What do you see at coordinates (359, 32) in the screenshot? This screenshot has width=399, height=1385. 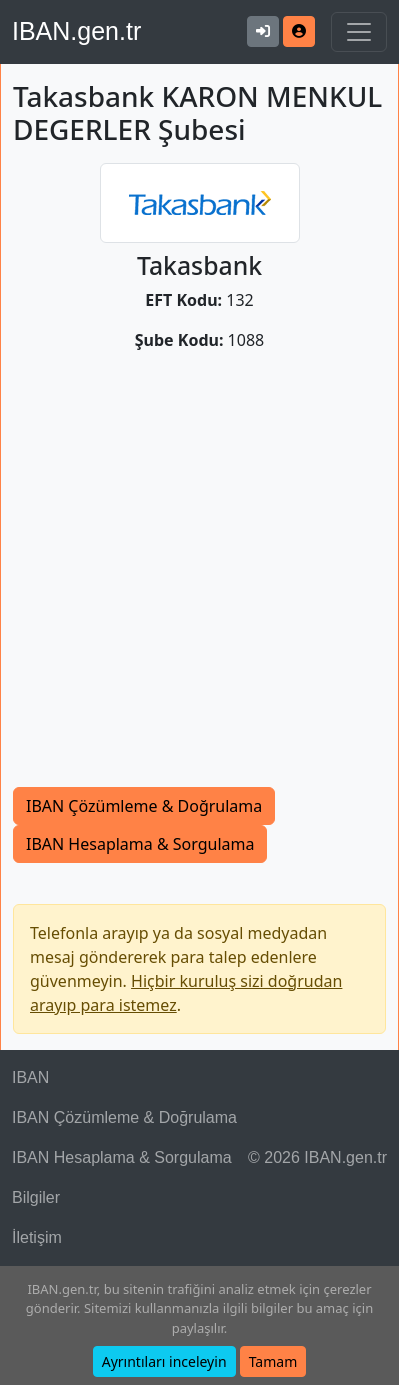 I see `[Navigasyonu Göster & Gizle]` at bounding box center [359, 32].